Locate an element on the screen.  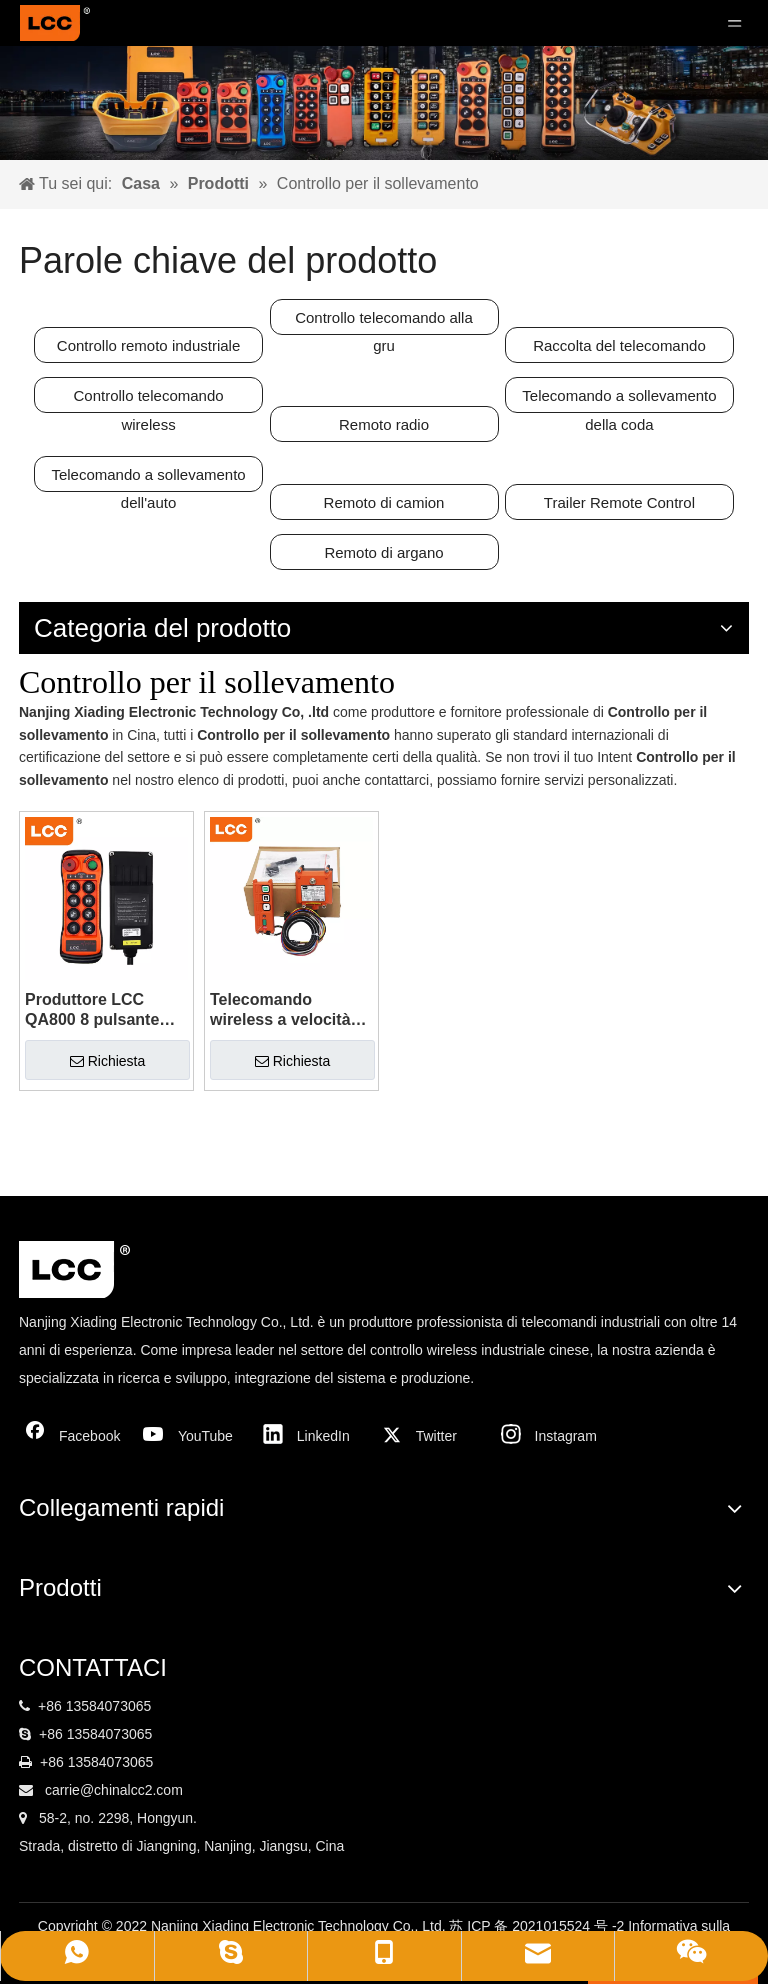
苏 ICP 备 2021015524 号 -2 is located at coordinates (538, 1926).